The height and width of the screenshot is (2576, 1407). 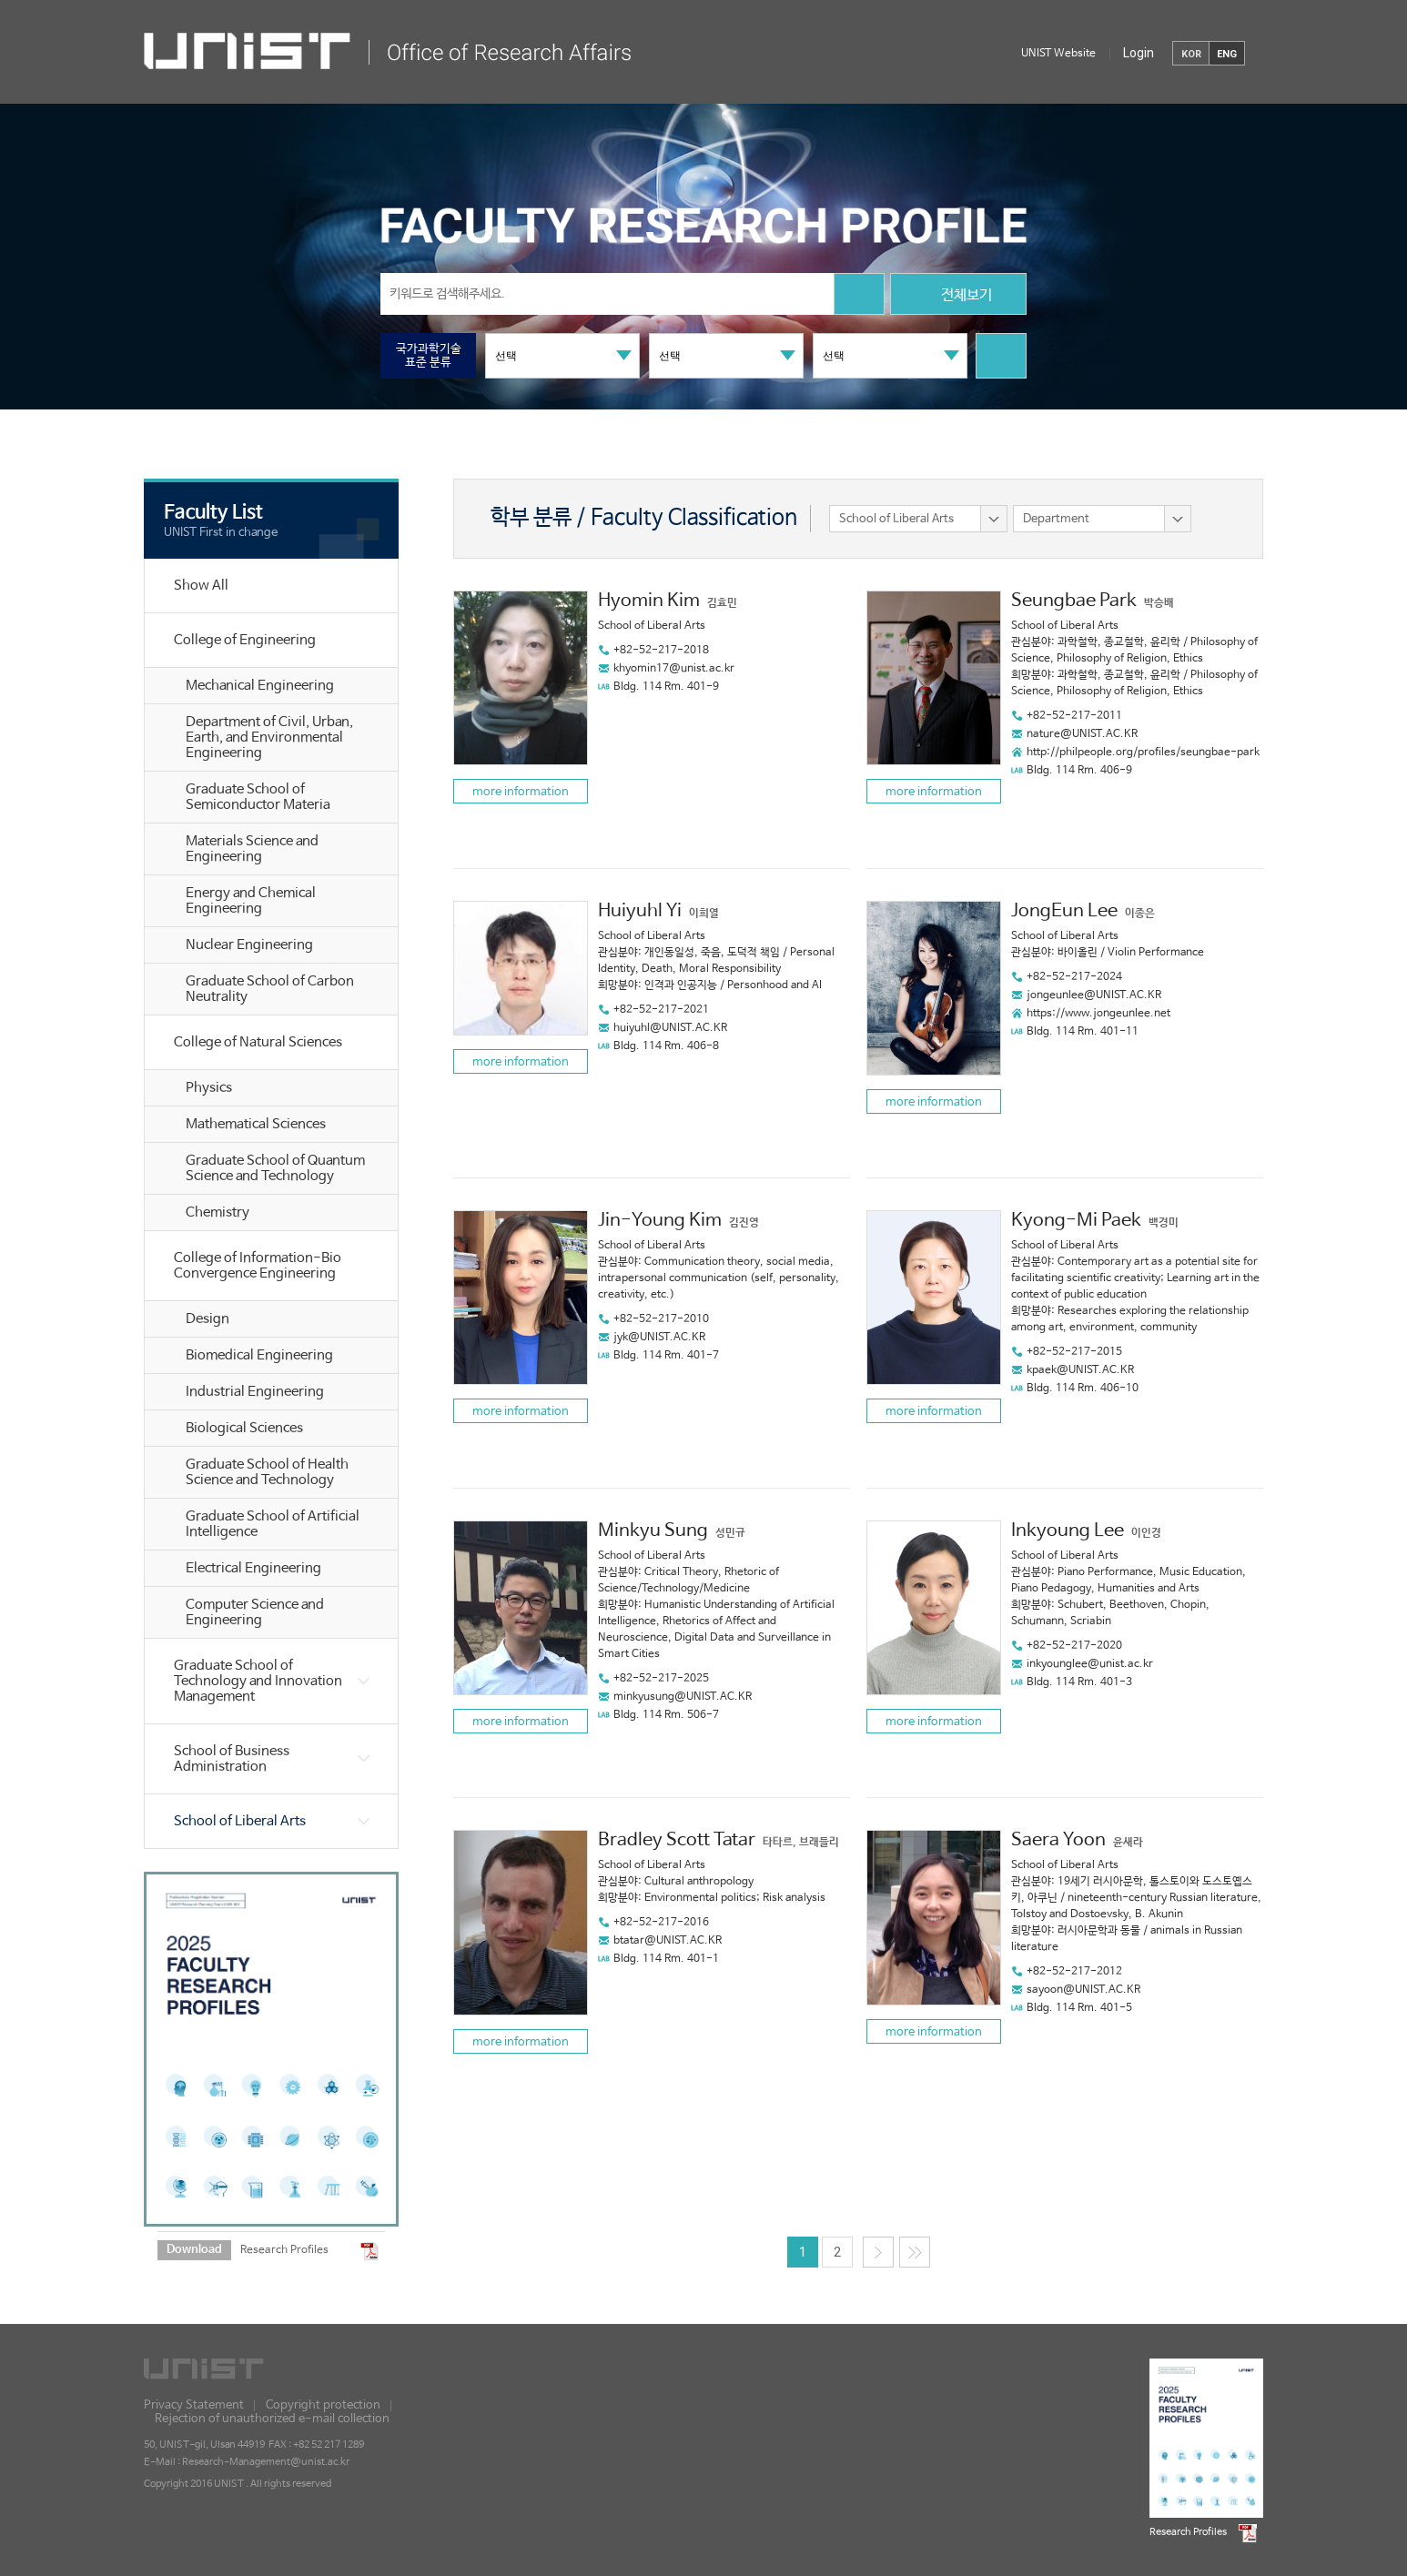 What do you see at coordinates (1090, 1664) in the screenshot?
I see `inkyounglee@unist.ac.kr` at bounding box center [1090, 1664].